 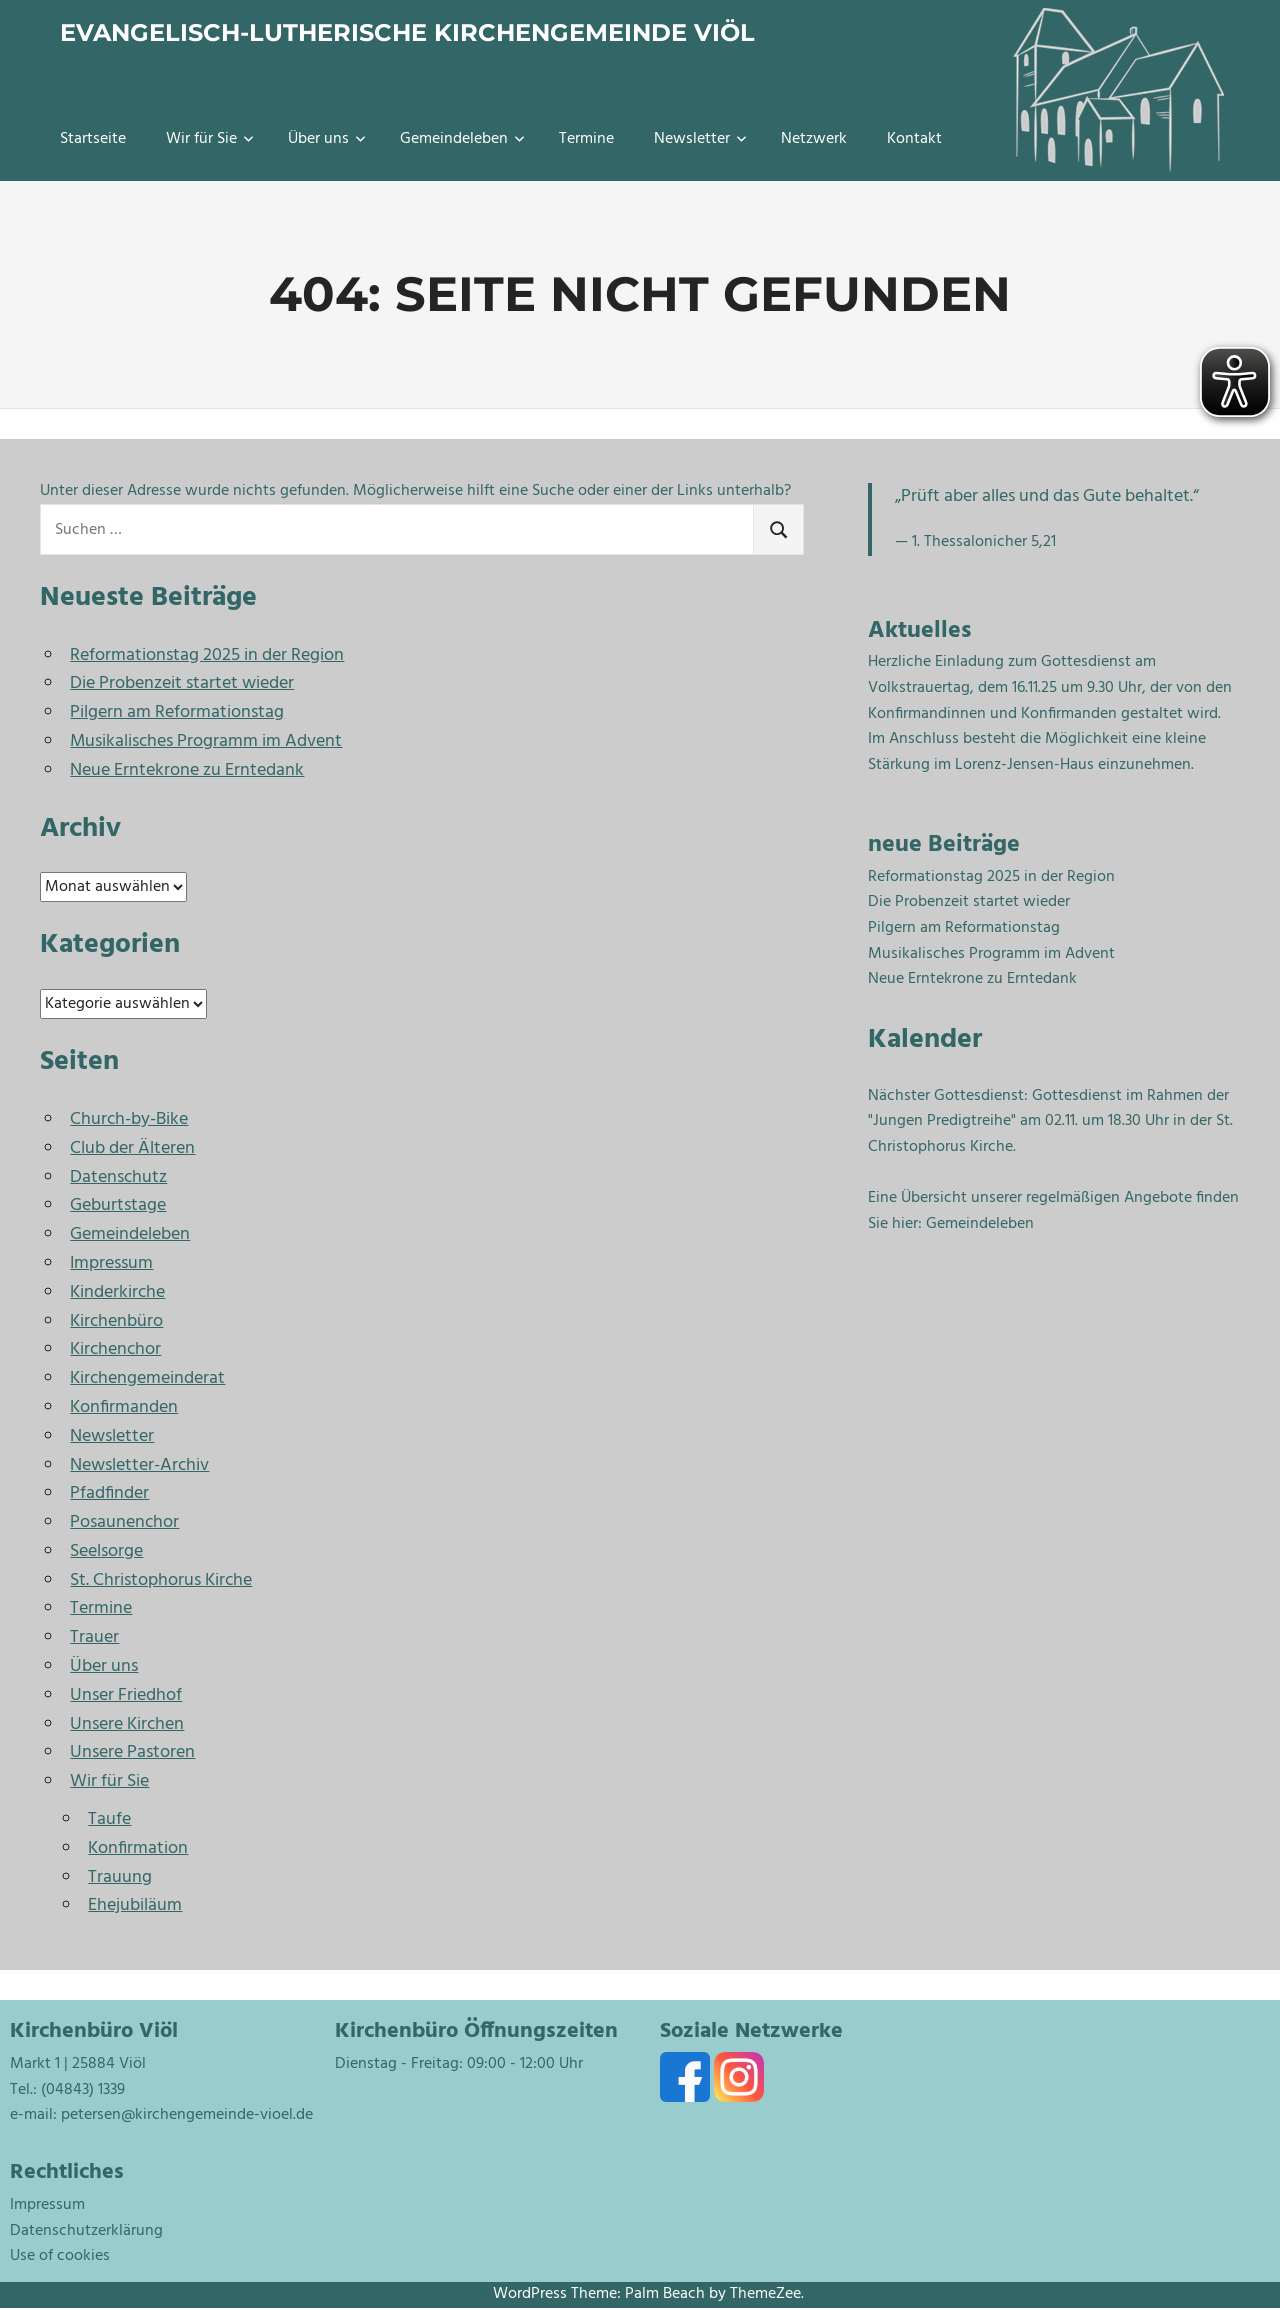 I want to click on Club der Älteren, so click(x=132, y=1148).